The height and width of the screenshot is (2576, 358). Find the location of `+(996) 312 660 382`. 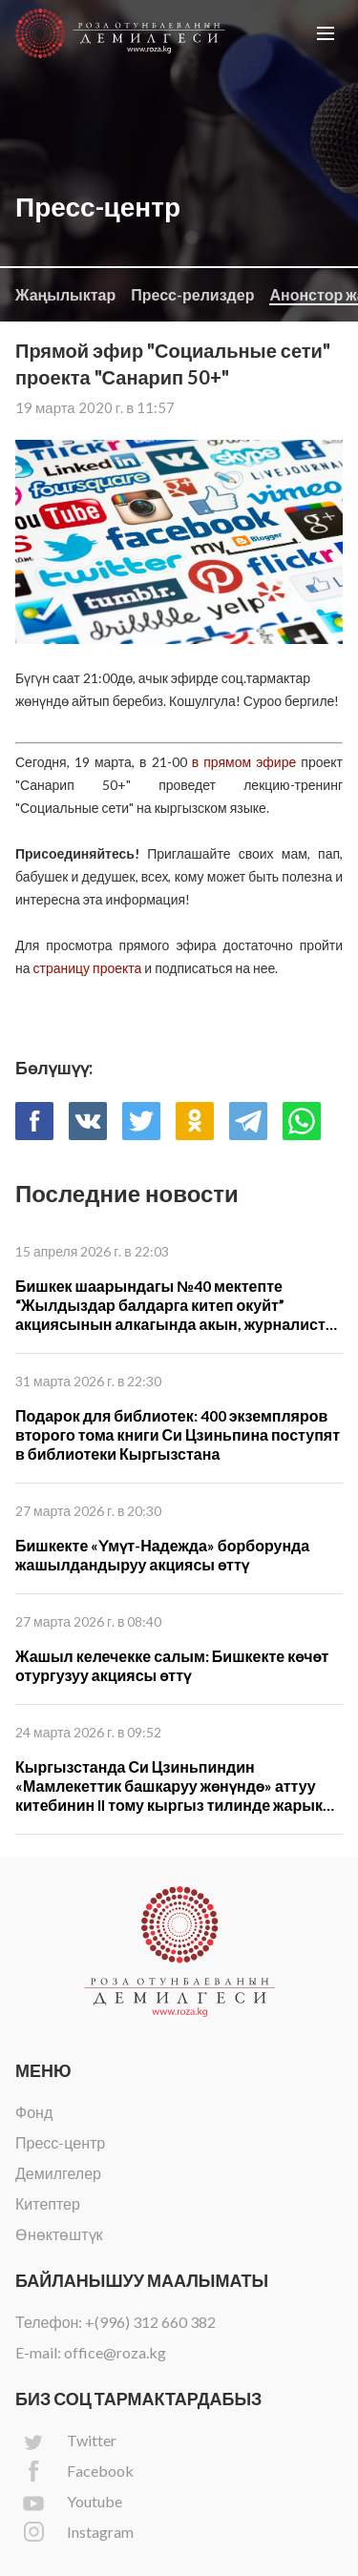

+(996) 312 660 382 is located at coordinates (150, 2322).